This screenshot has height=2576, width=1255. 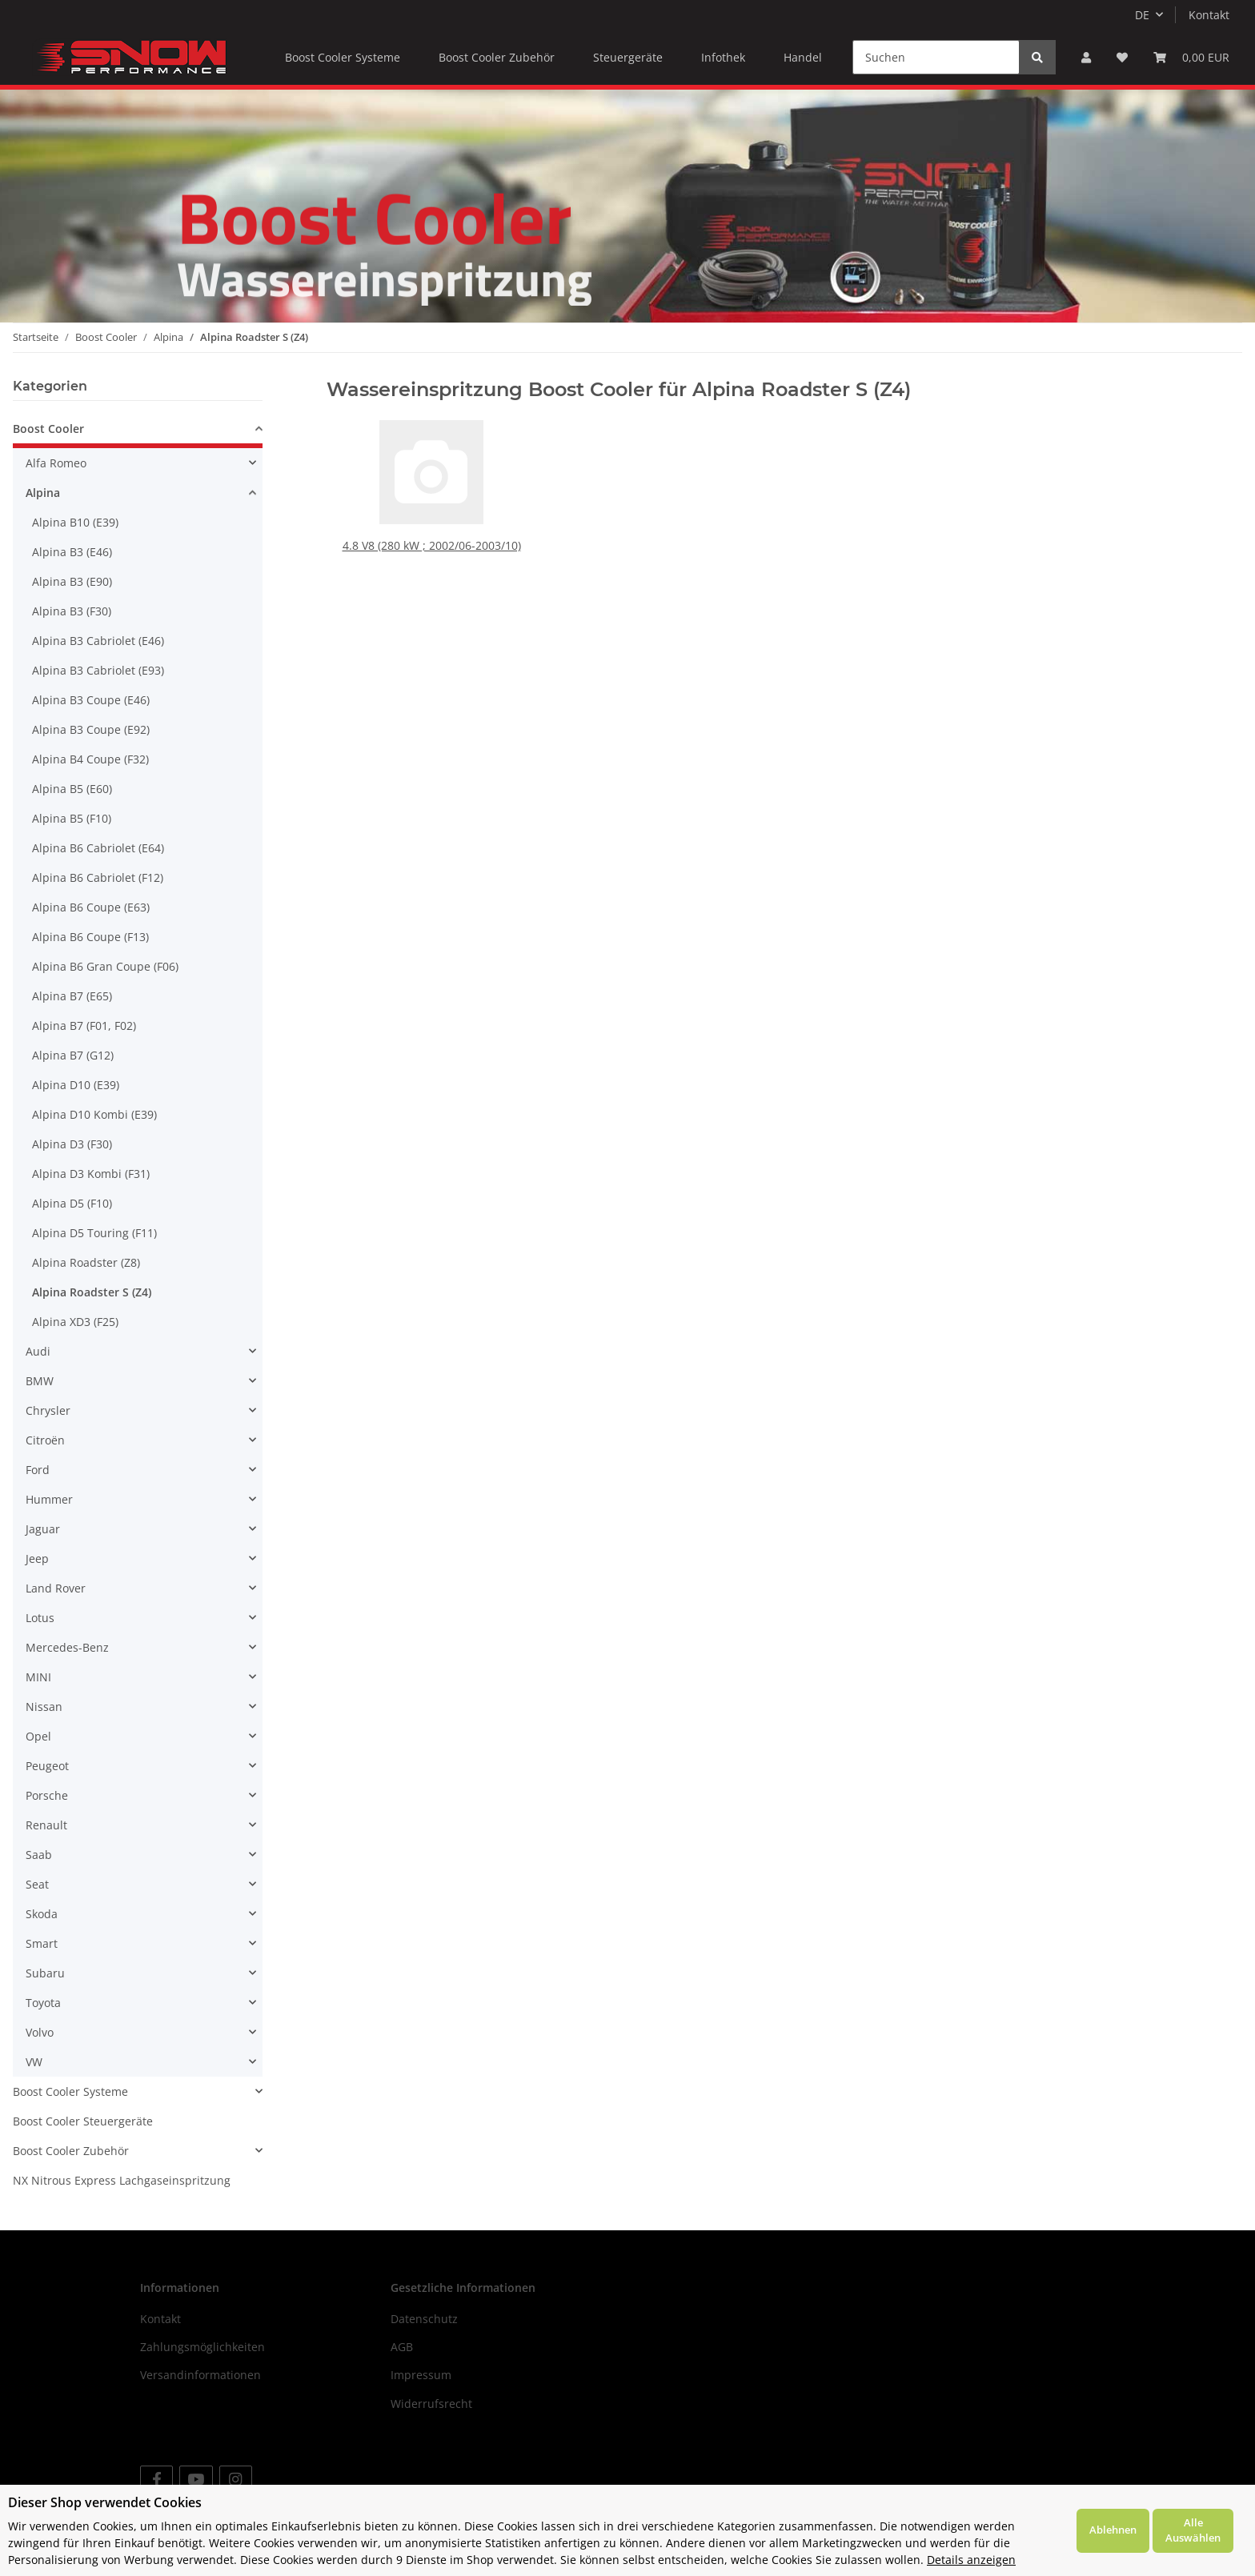 What do you see at coordinates (45, 1973) in the screenshot?
I see `Subaru` at bounding box center [45, 1973].